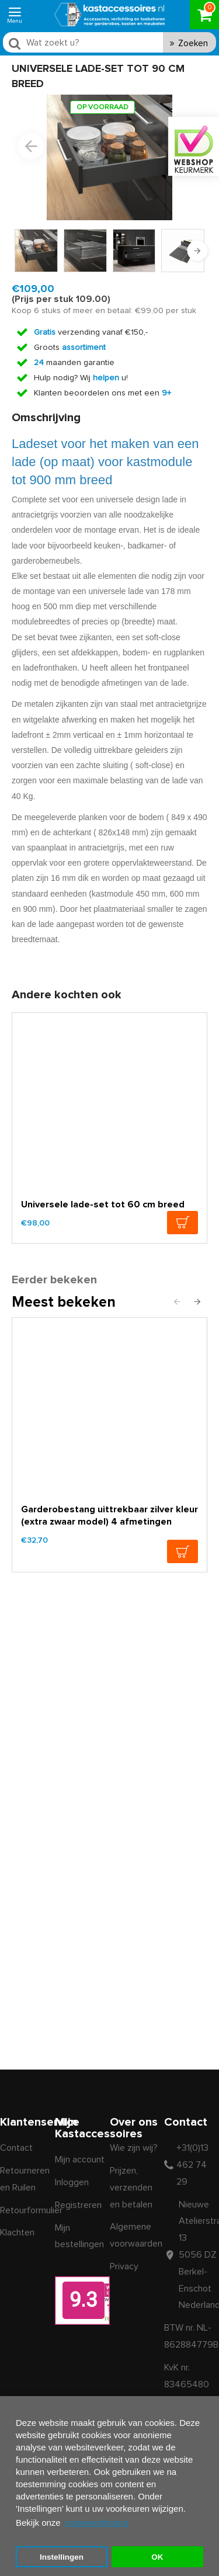 The image size is (219, 2576). Describe the element at coordinates (109, 1515) in the screenshot. I see `Garderobestang uittrekbaar zilver kleur (extra zwaar model) 4 afmetingen` at that location.